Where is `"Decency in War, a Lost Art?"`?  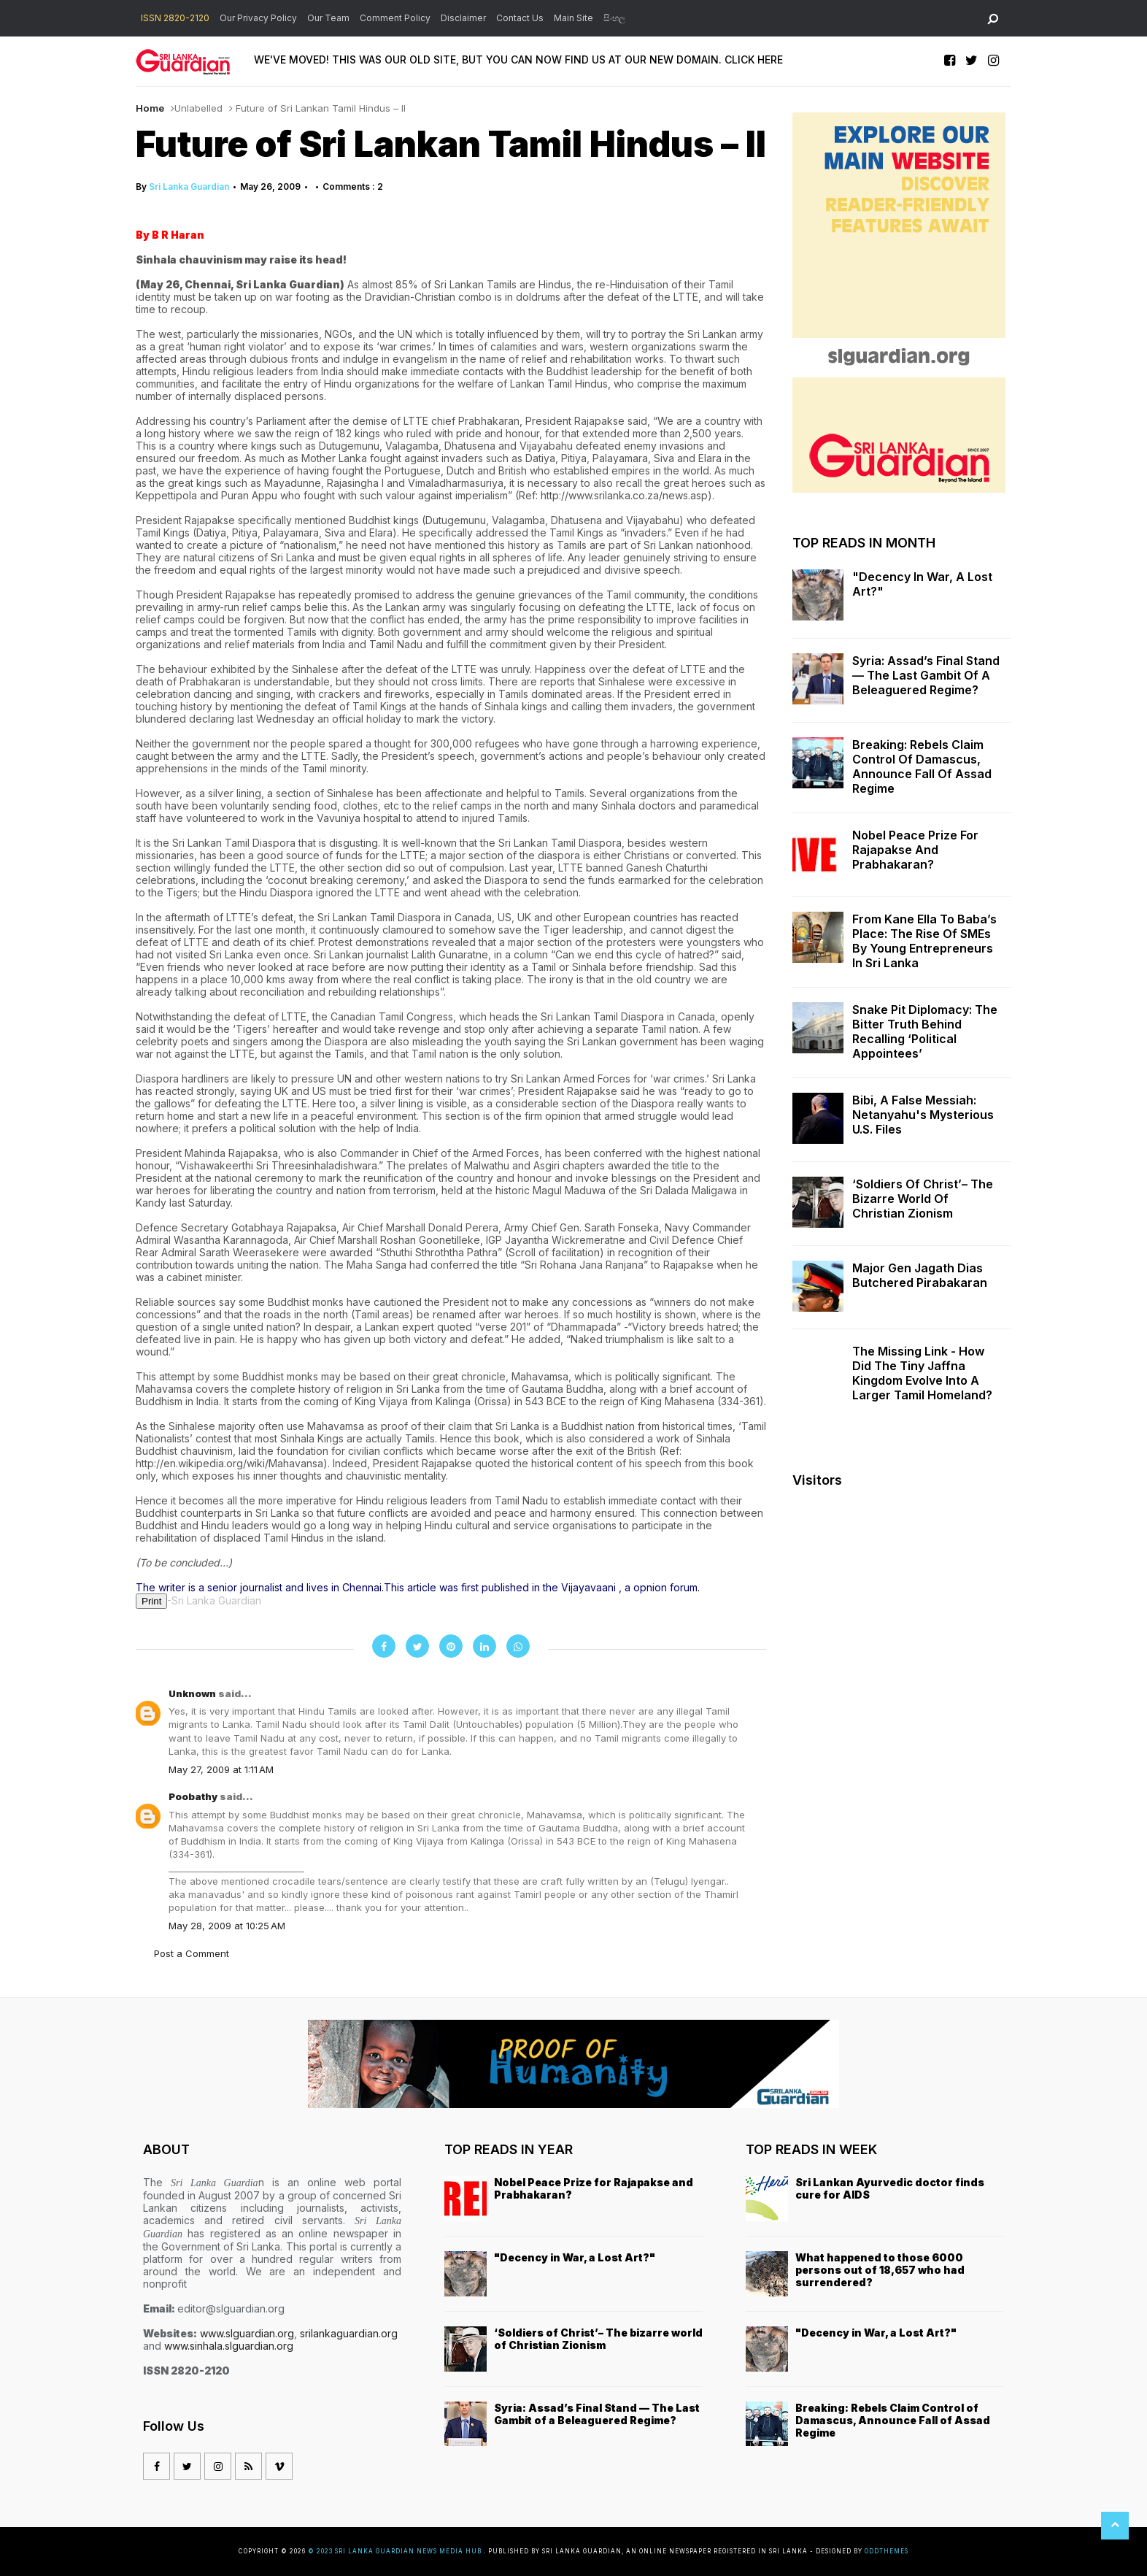 "Decency in War, a Lost Art?" is located at coordinates (922, 584).